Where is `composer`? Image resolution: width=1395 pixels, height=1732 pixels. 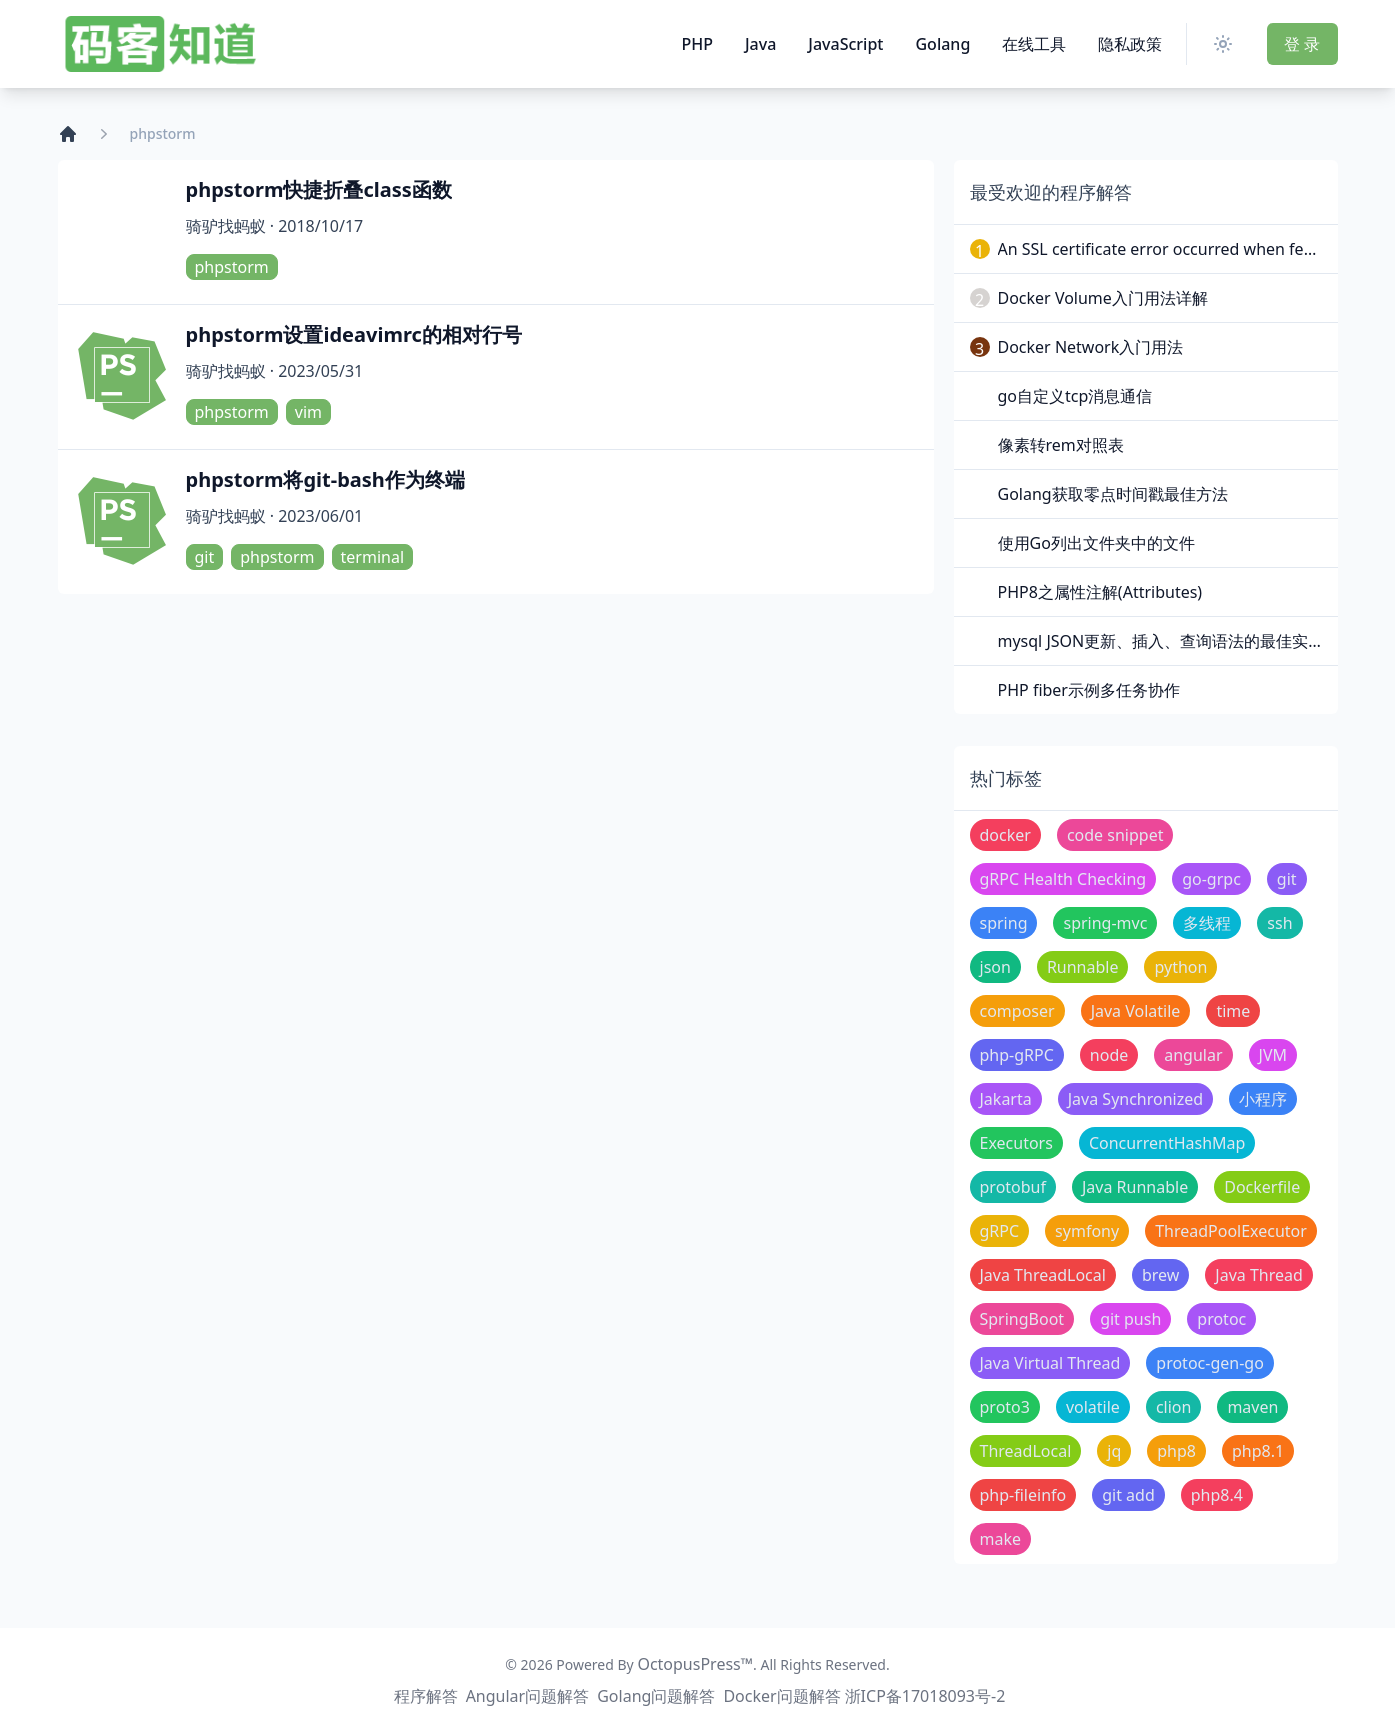 composer is located at coordinates (1017, 1011).